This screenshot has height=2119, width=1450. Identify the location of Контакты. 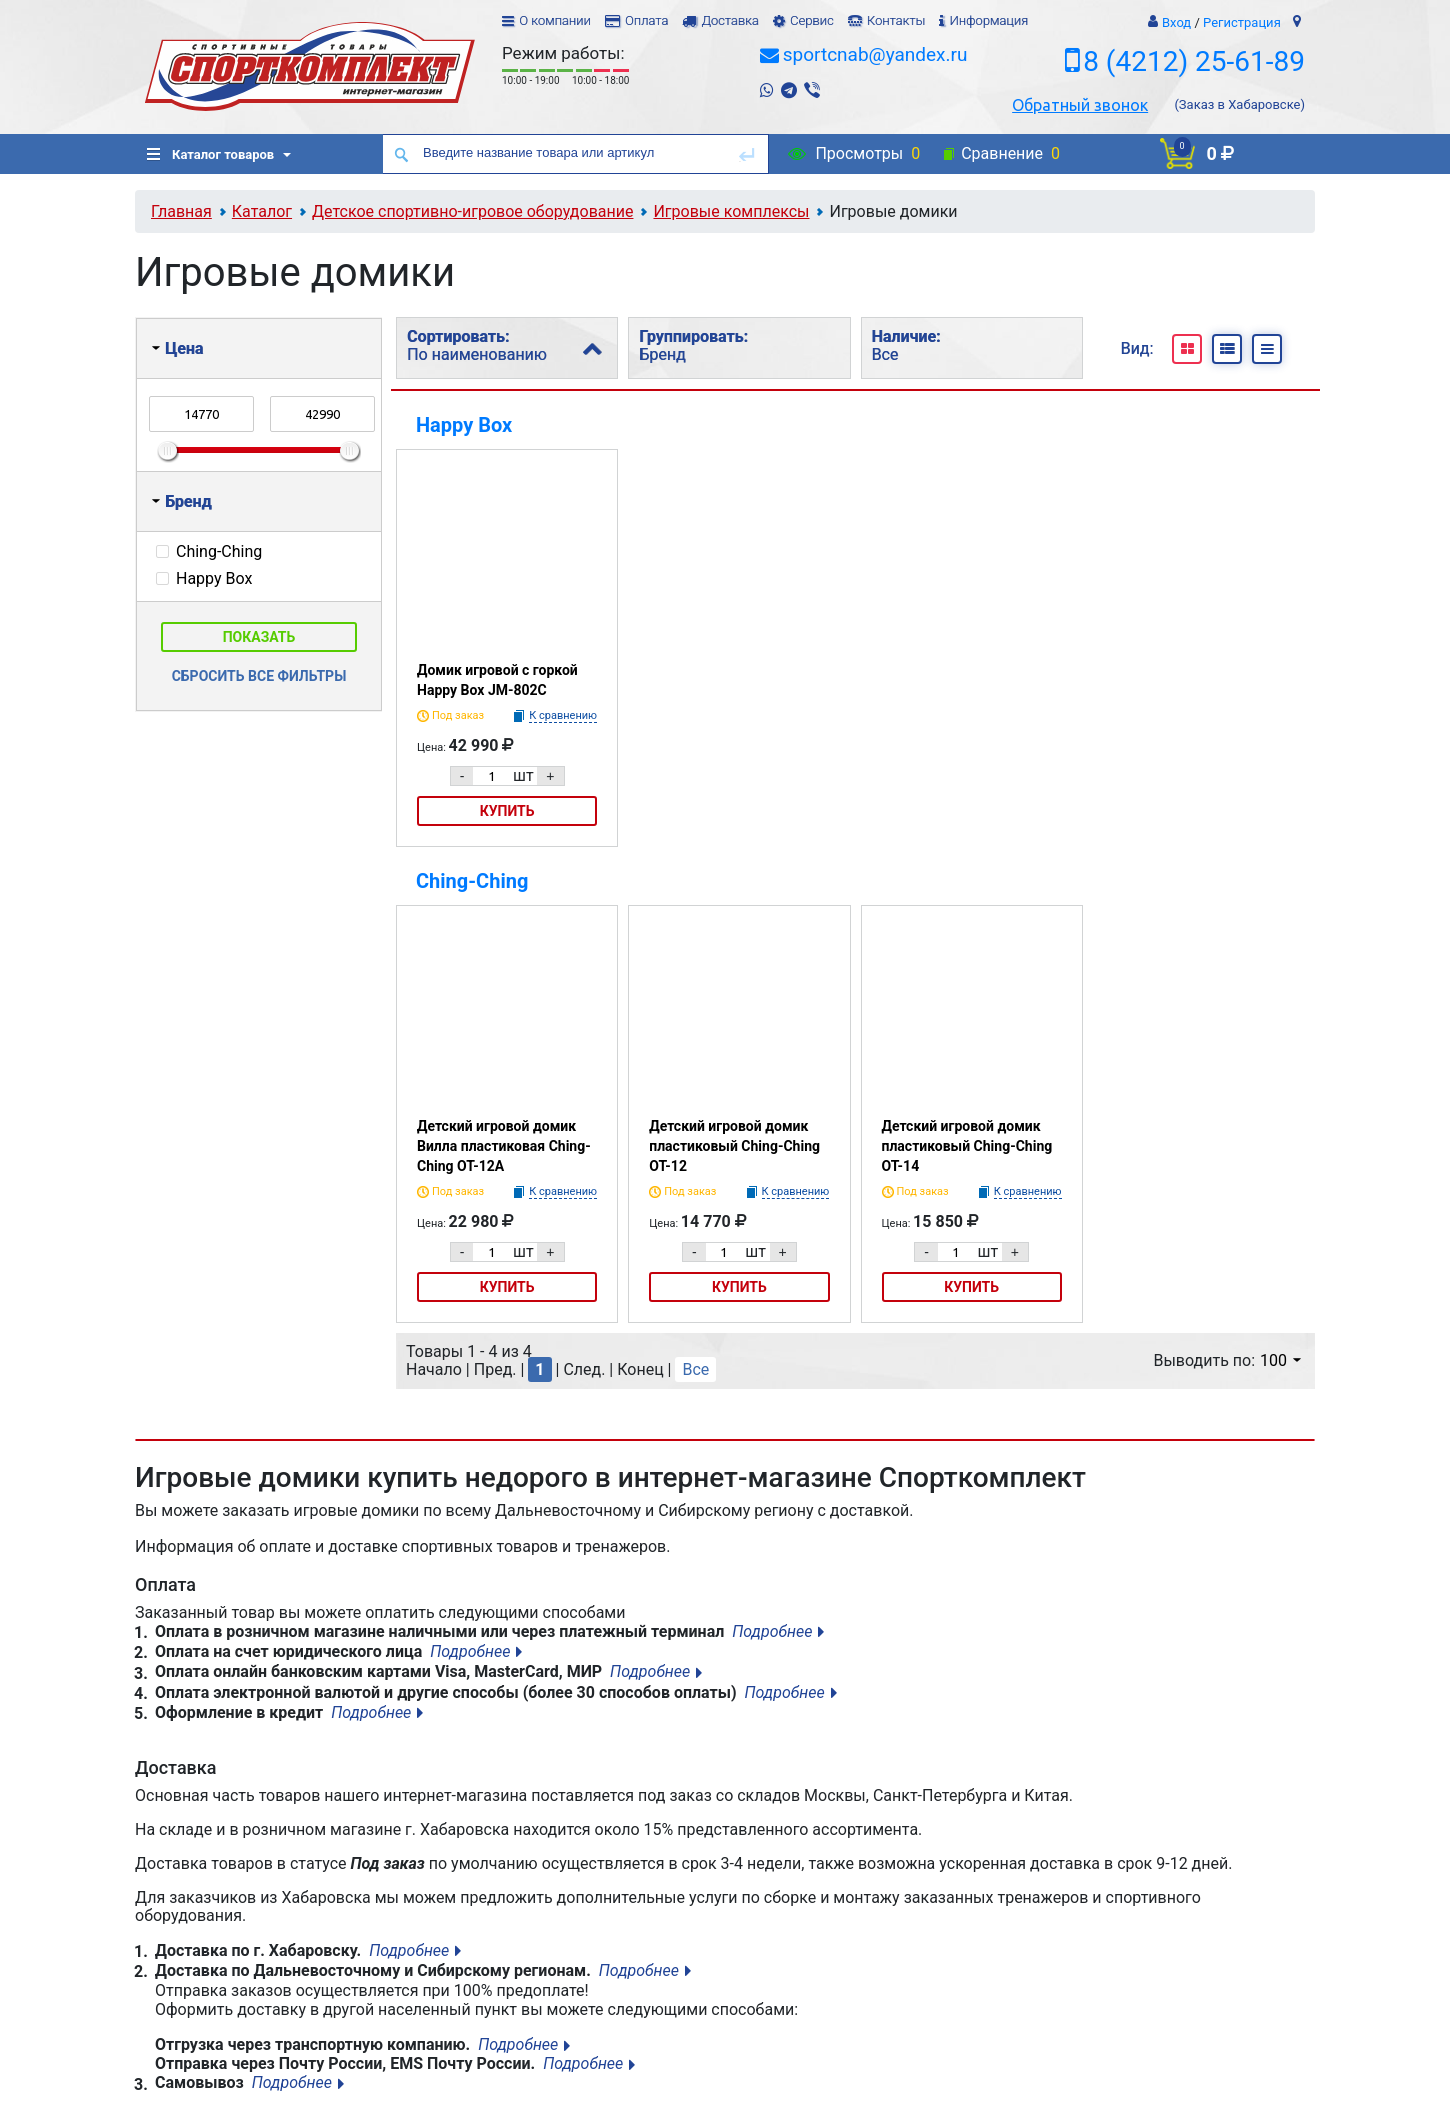
(896, 20).